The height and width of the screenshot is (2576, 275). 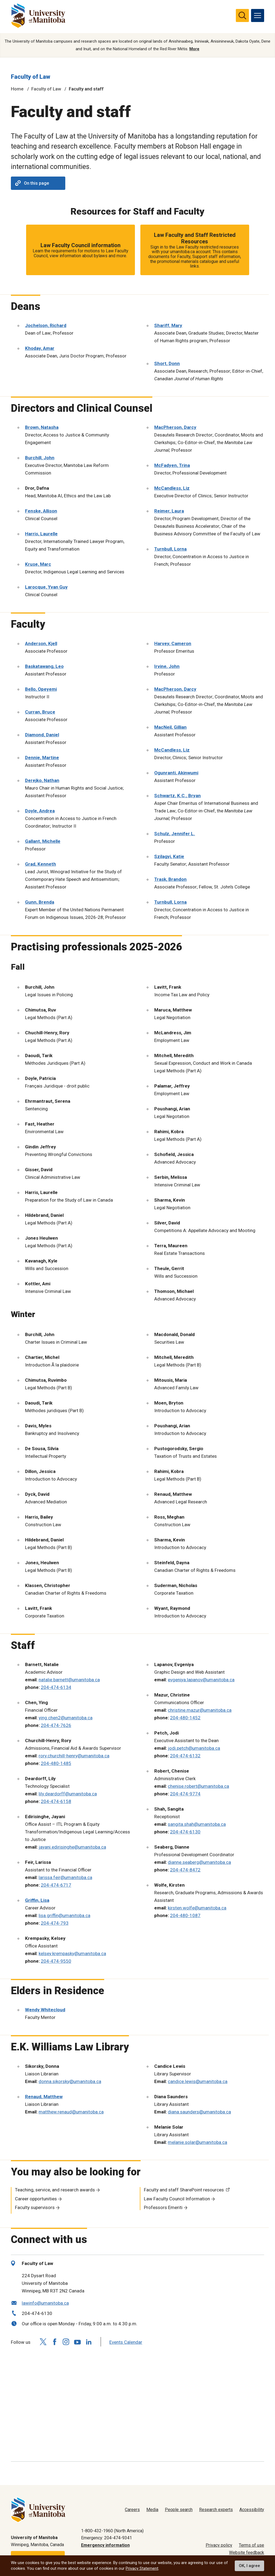 I want to click on 204-480-1452, so click(x=185, y=1717).